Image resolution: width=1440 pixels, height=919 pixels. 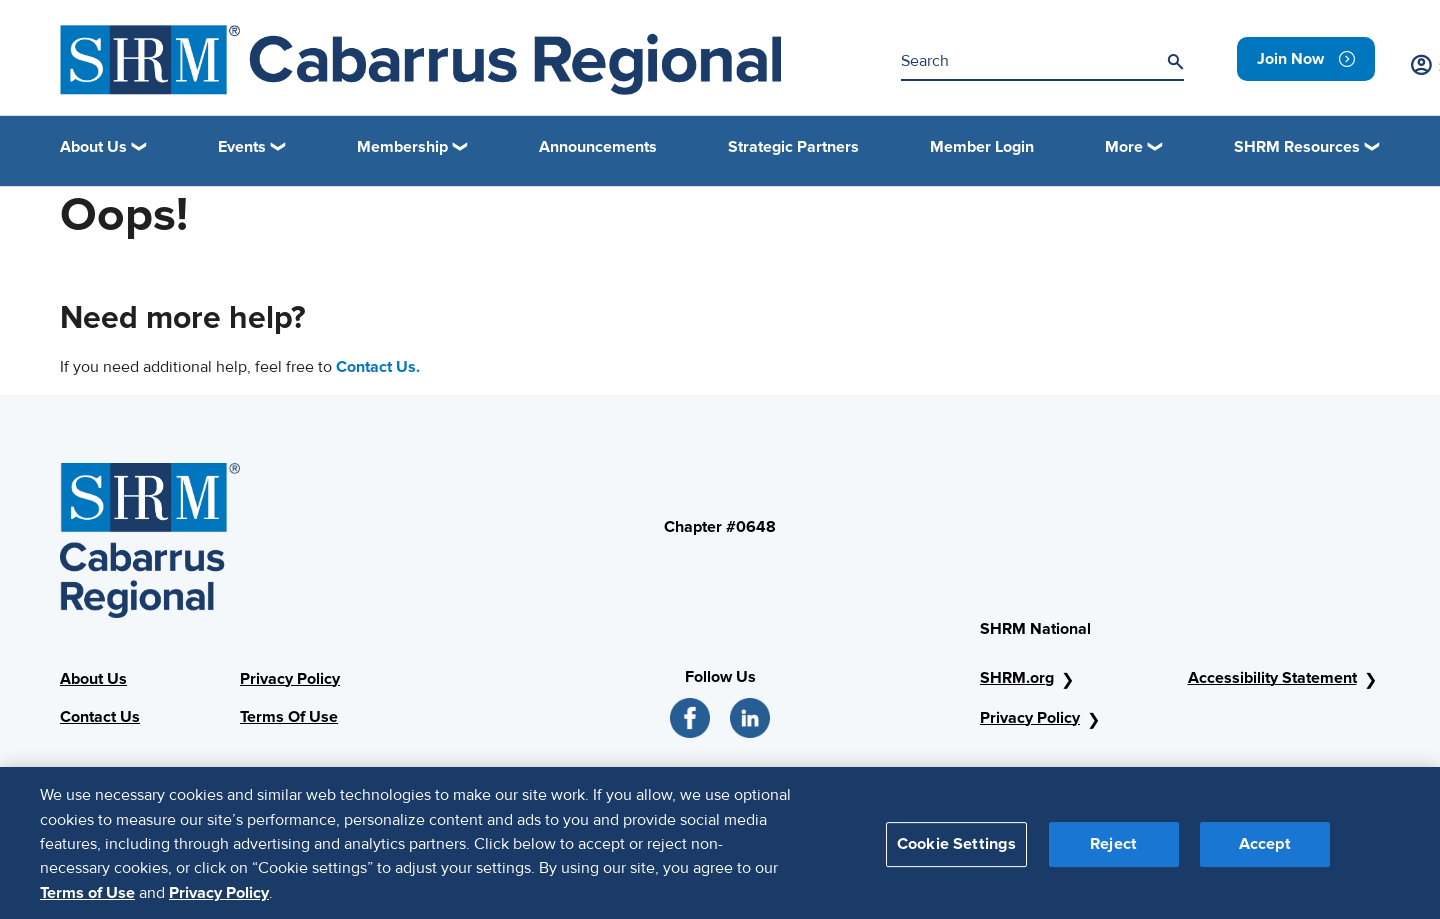 What do you see at coordinates (289, 717) in the screenshot?
I see `Terms Of Use` at bounding box center [289, 717].